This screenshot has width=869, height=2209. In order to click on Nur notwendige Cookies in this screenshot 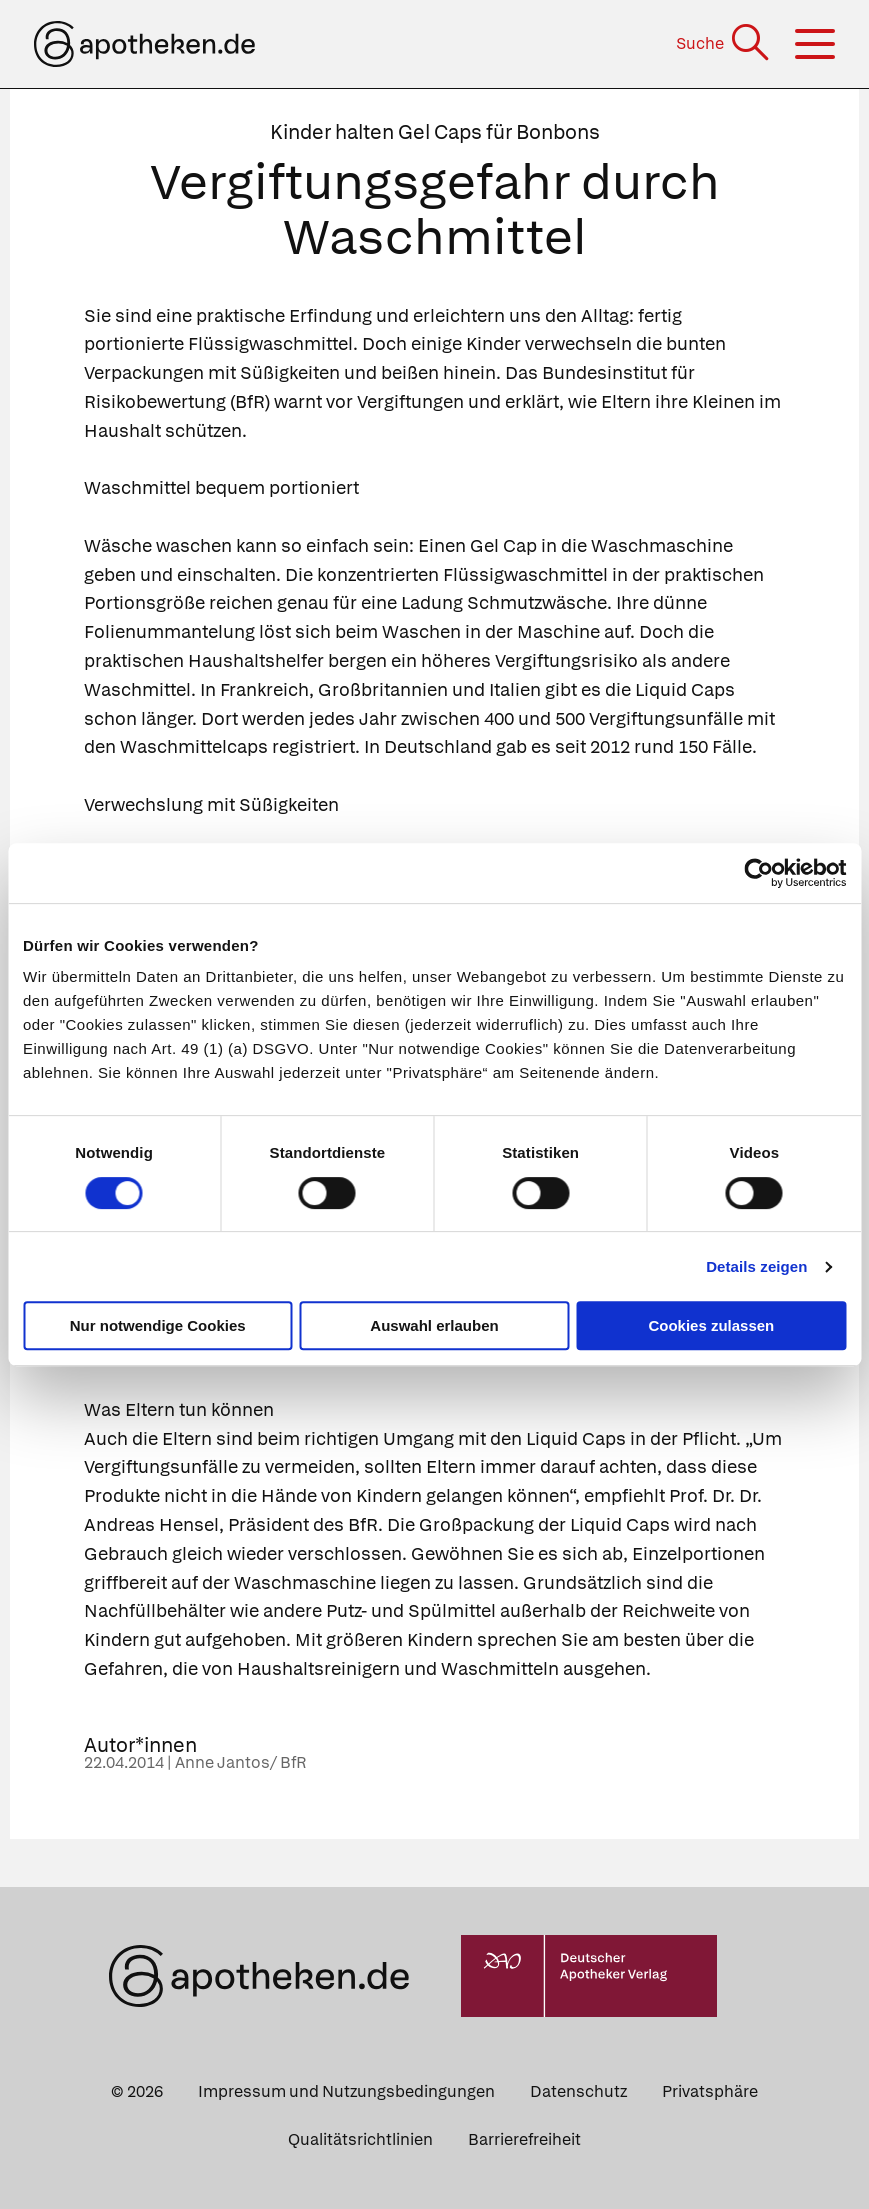, I will do `click(158, 1325)`.